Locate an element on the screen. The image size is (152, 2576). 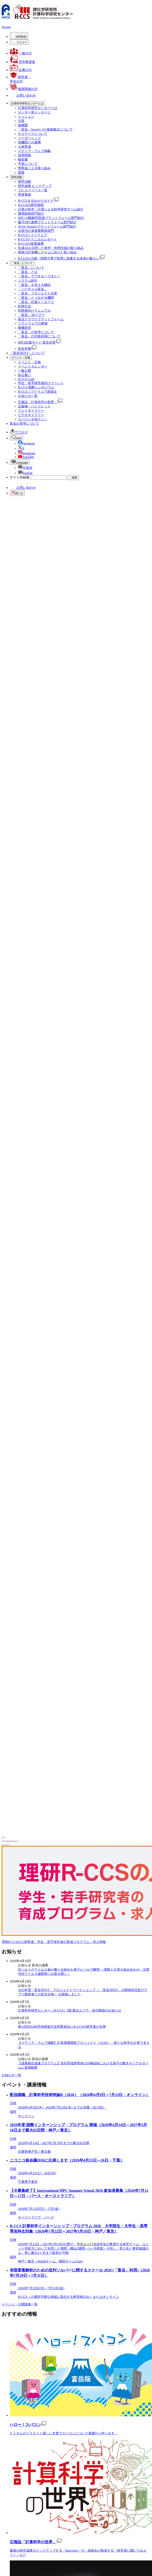
学生・若手研究者向けイベント is located at coordinates (41, 383).